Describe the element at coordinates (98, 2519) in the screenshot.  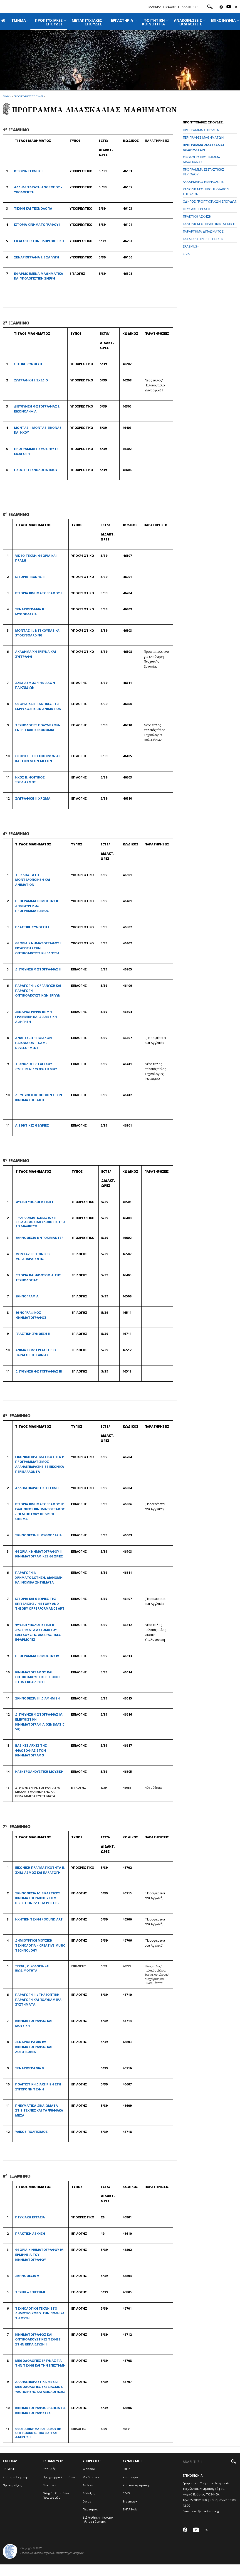
I see `Βιβλιοθήκη - Κέντρο Πληροφόρησης` at that location.